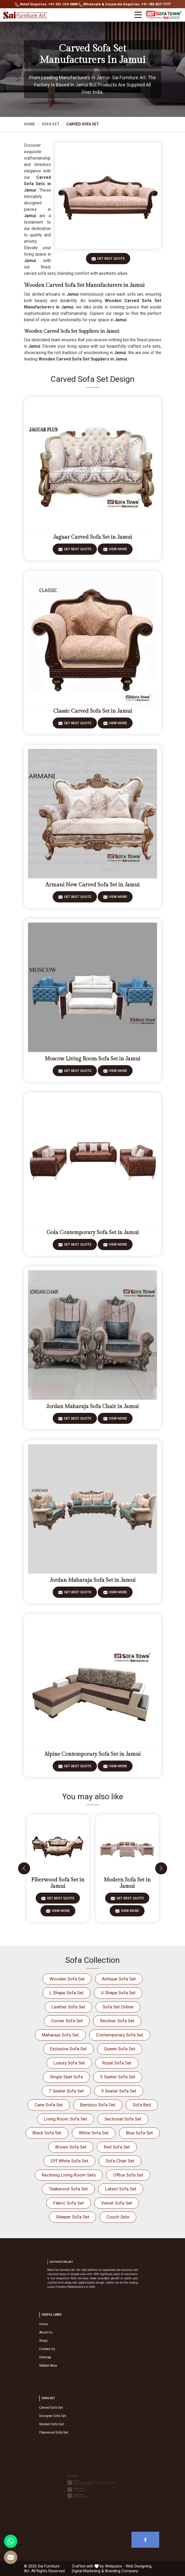 This screenshot has height=2576, width=185. Describe the element at coordinates (118, 551) in the screenshot. I see `View More` at that location.